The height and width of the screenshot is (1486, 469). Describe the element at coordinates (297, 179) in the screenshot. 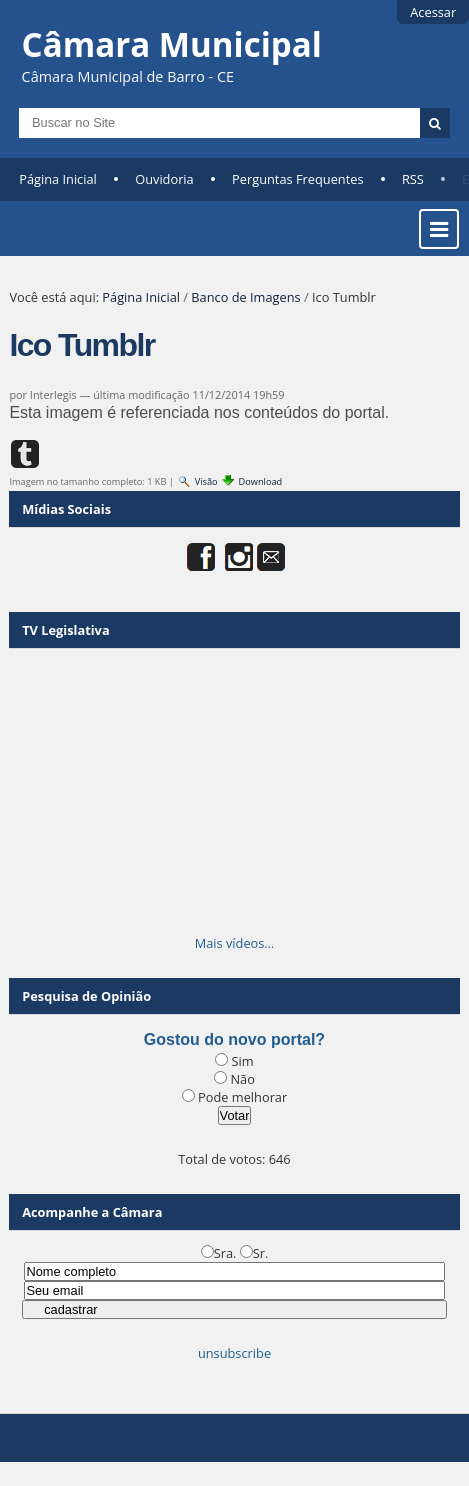

I see `Perguntas Frequentes` at that location.